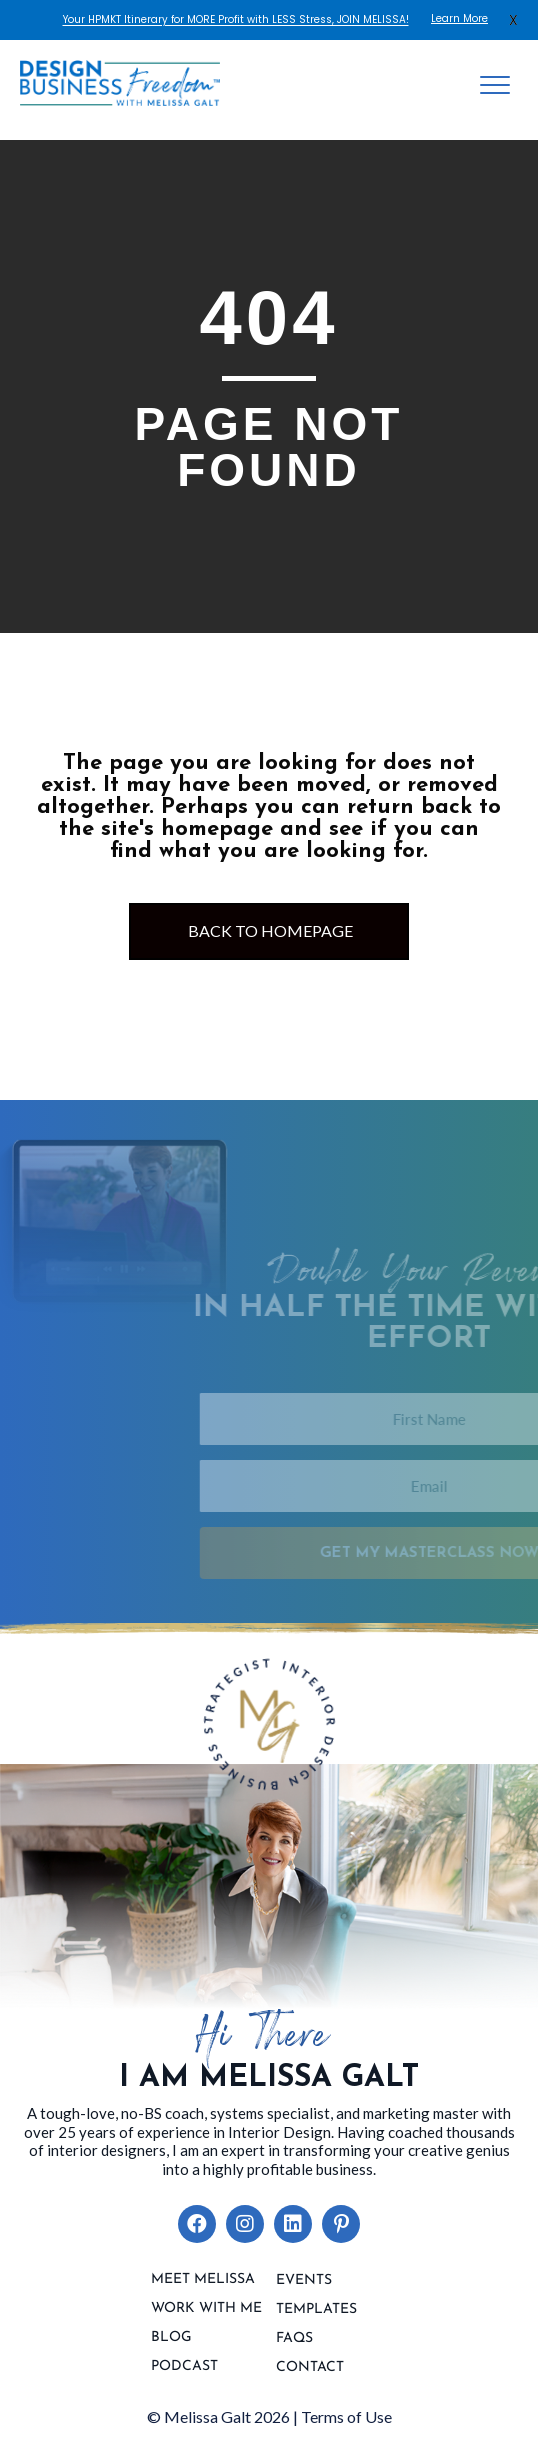  Describe the element at coordinates (459, 19) in the screenshot. I see `Learn More` at that location.